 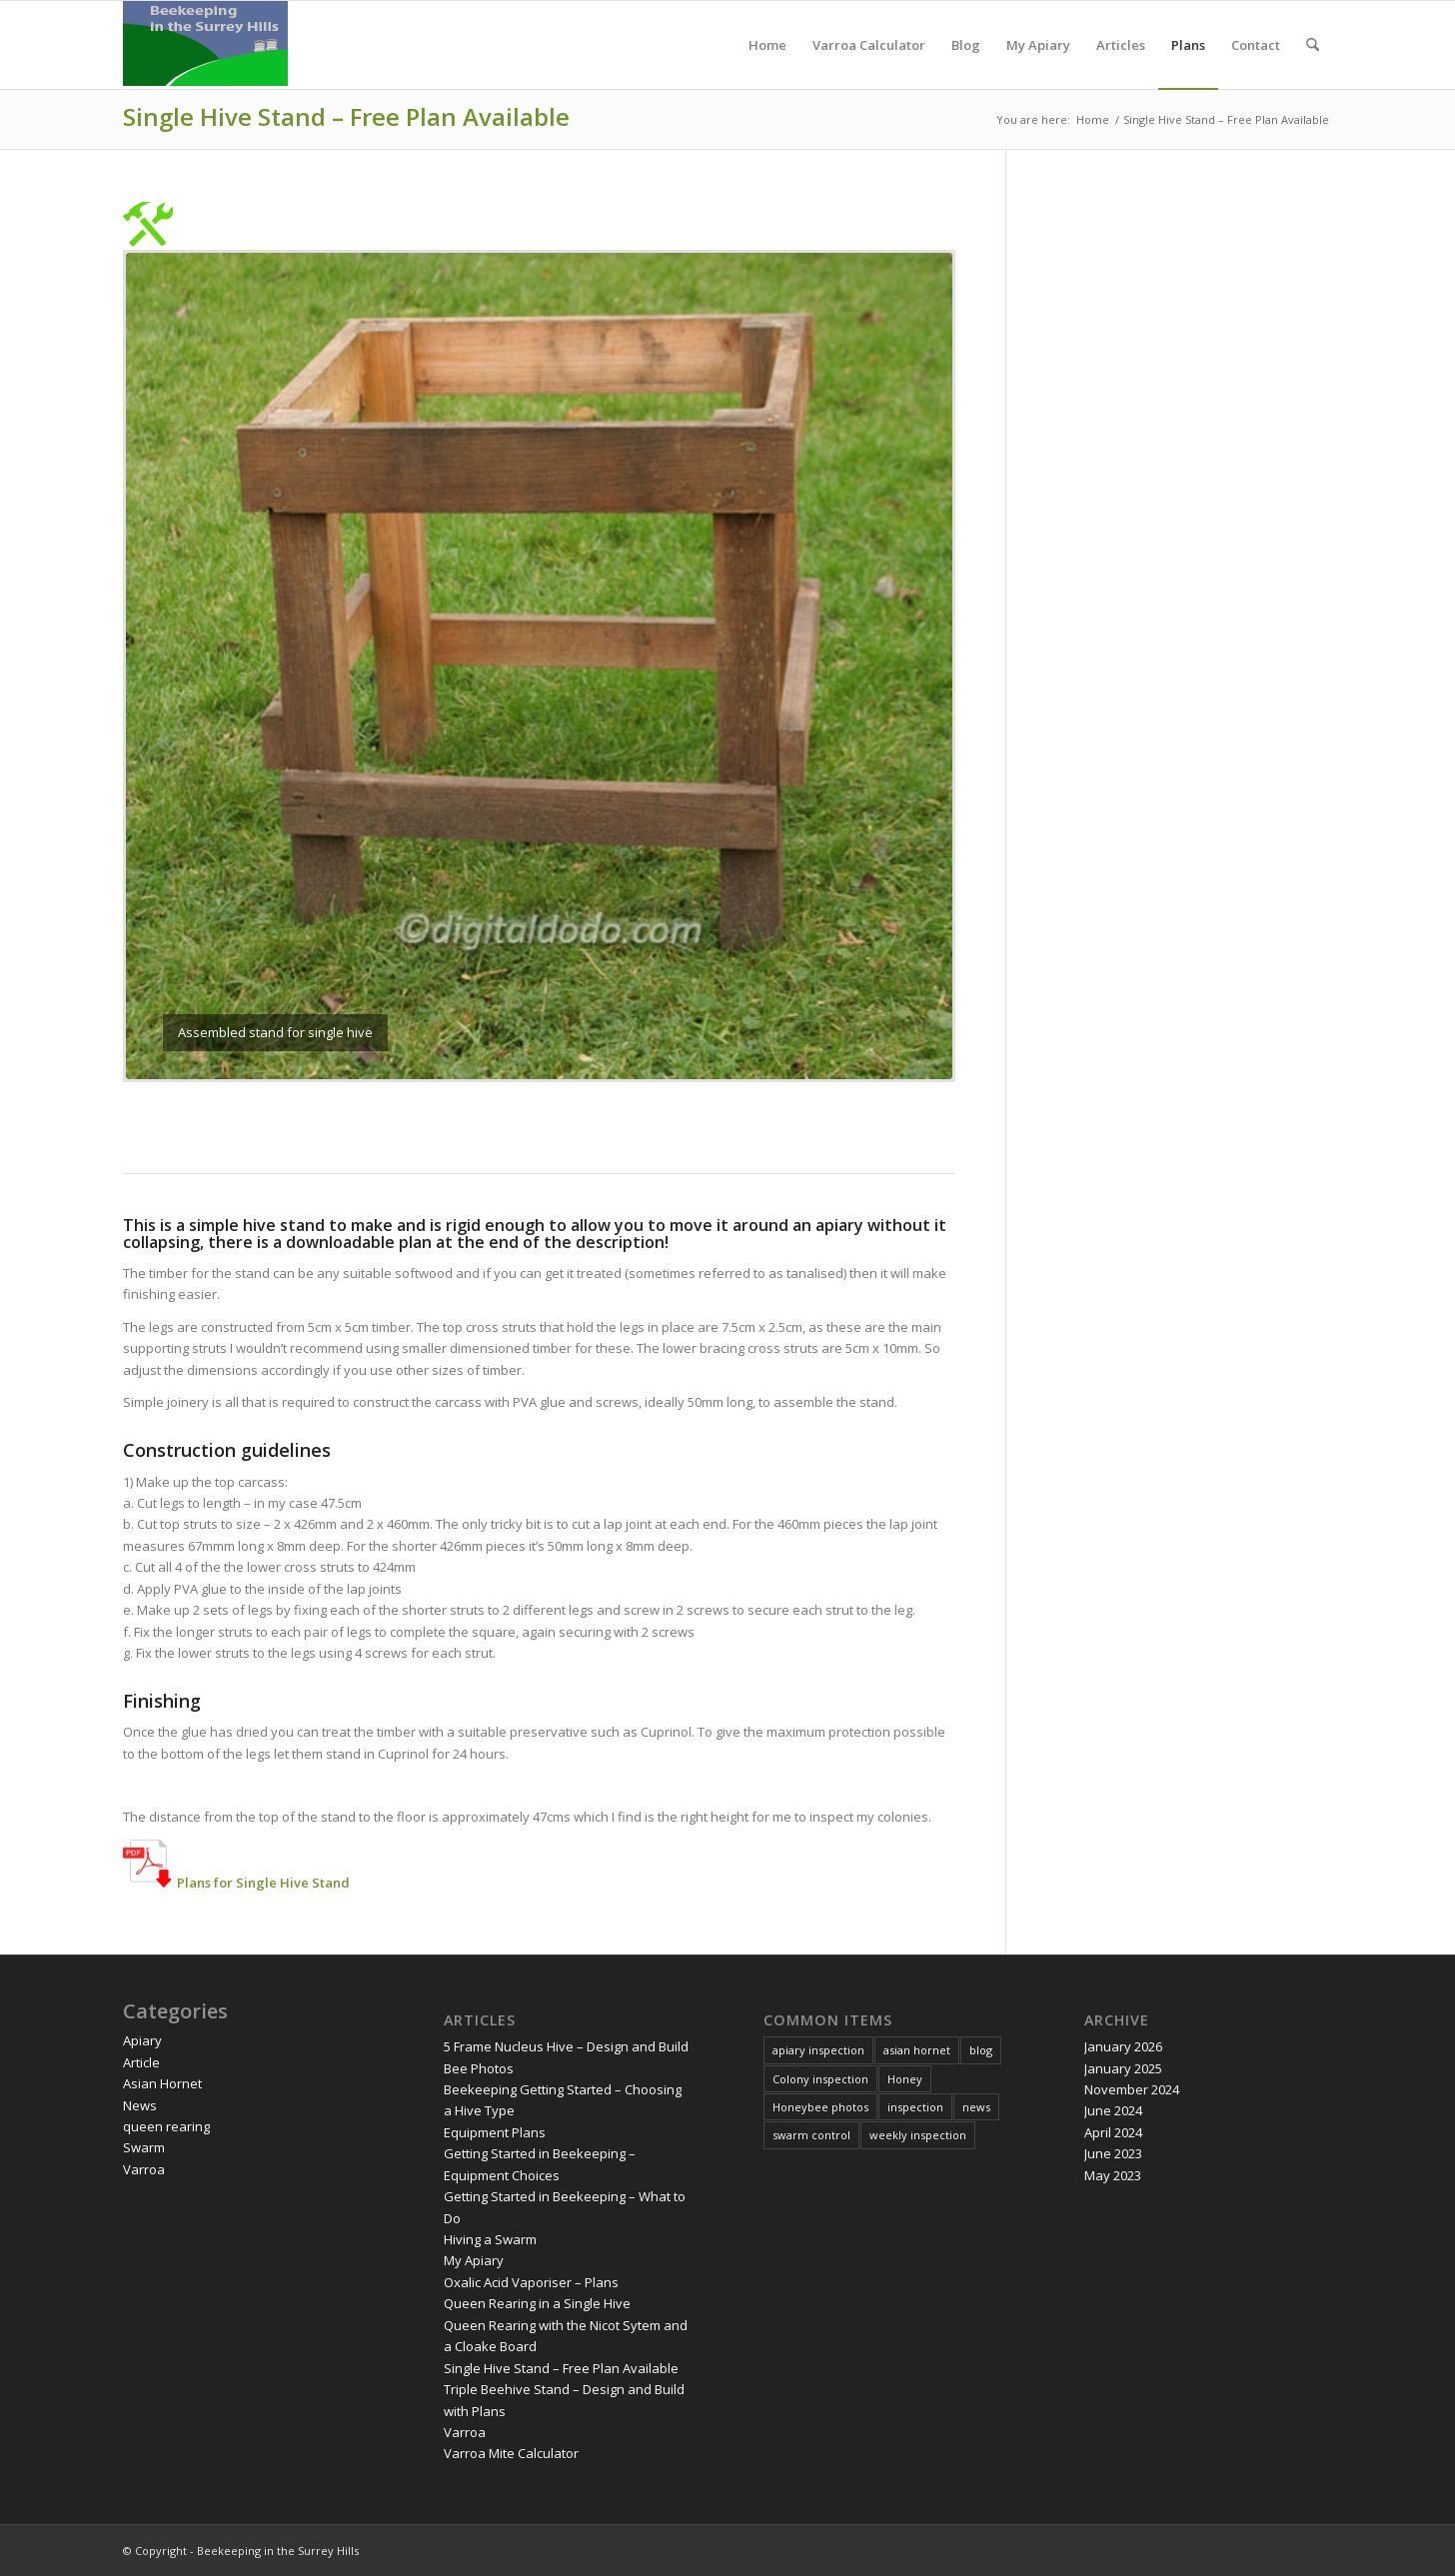 What do you see at coordinates (140, 2105) in the screenshot?
I see `News` at bounding box center [140, 2105].